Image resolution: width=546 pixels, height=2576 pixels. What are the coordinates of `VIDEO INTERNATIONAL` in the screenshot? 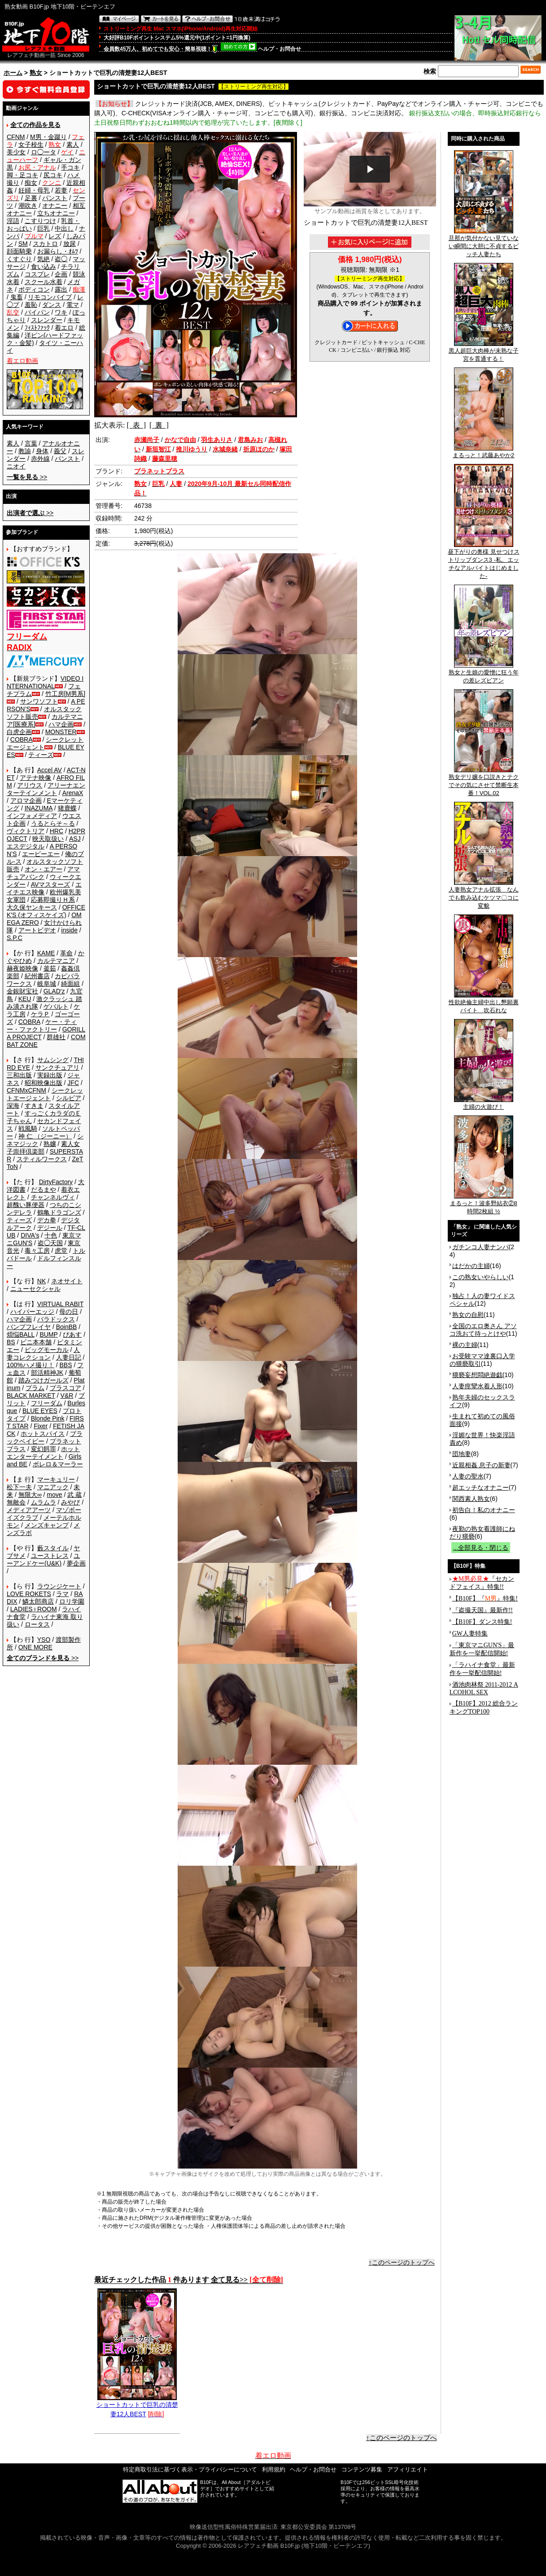 It's located at (45, 682).